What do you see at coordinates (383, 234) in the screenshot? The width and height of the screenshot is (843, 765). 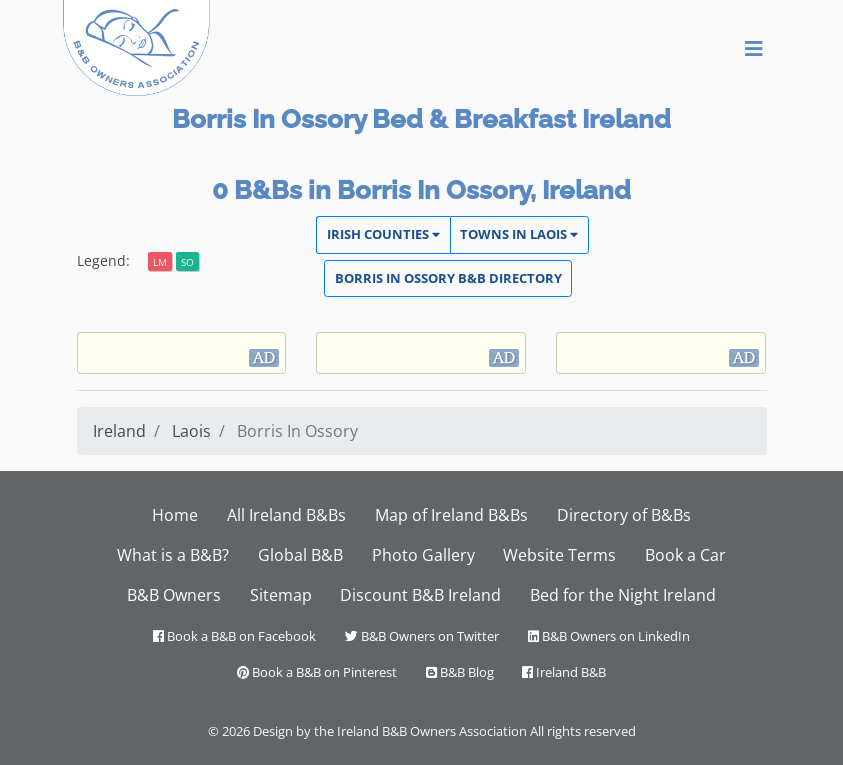 I see `Irish Counties` at bounding box center [383, 234].